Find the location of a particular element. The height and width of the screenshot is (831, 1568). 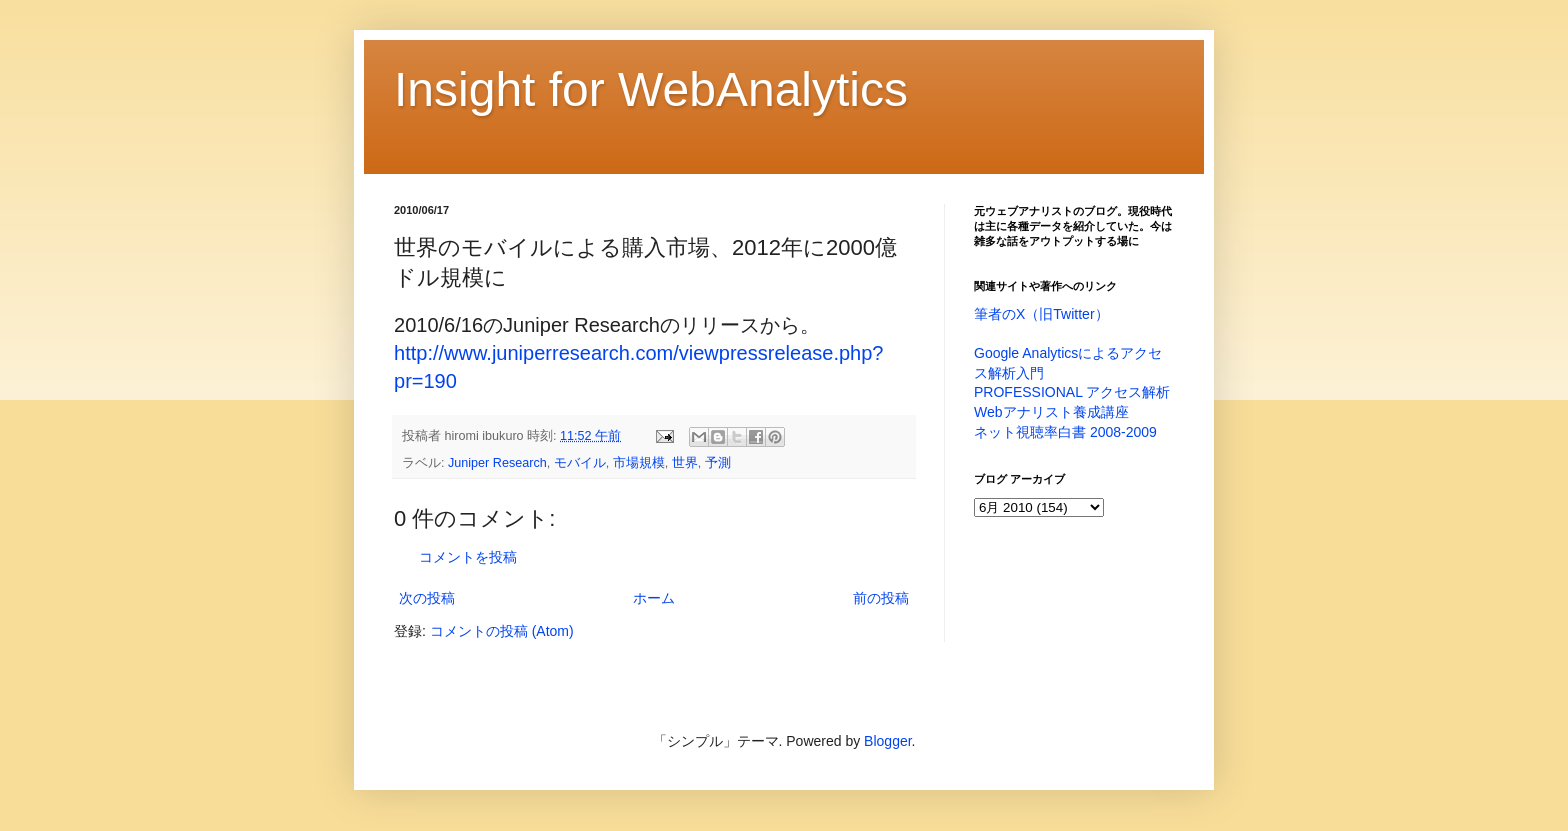

コメントを投稿 is located at coordinates (468, 557).